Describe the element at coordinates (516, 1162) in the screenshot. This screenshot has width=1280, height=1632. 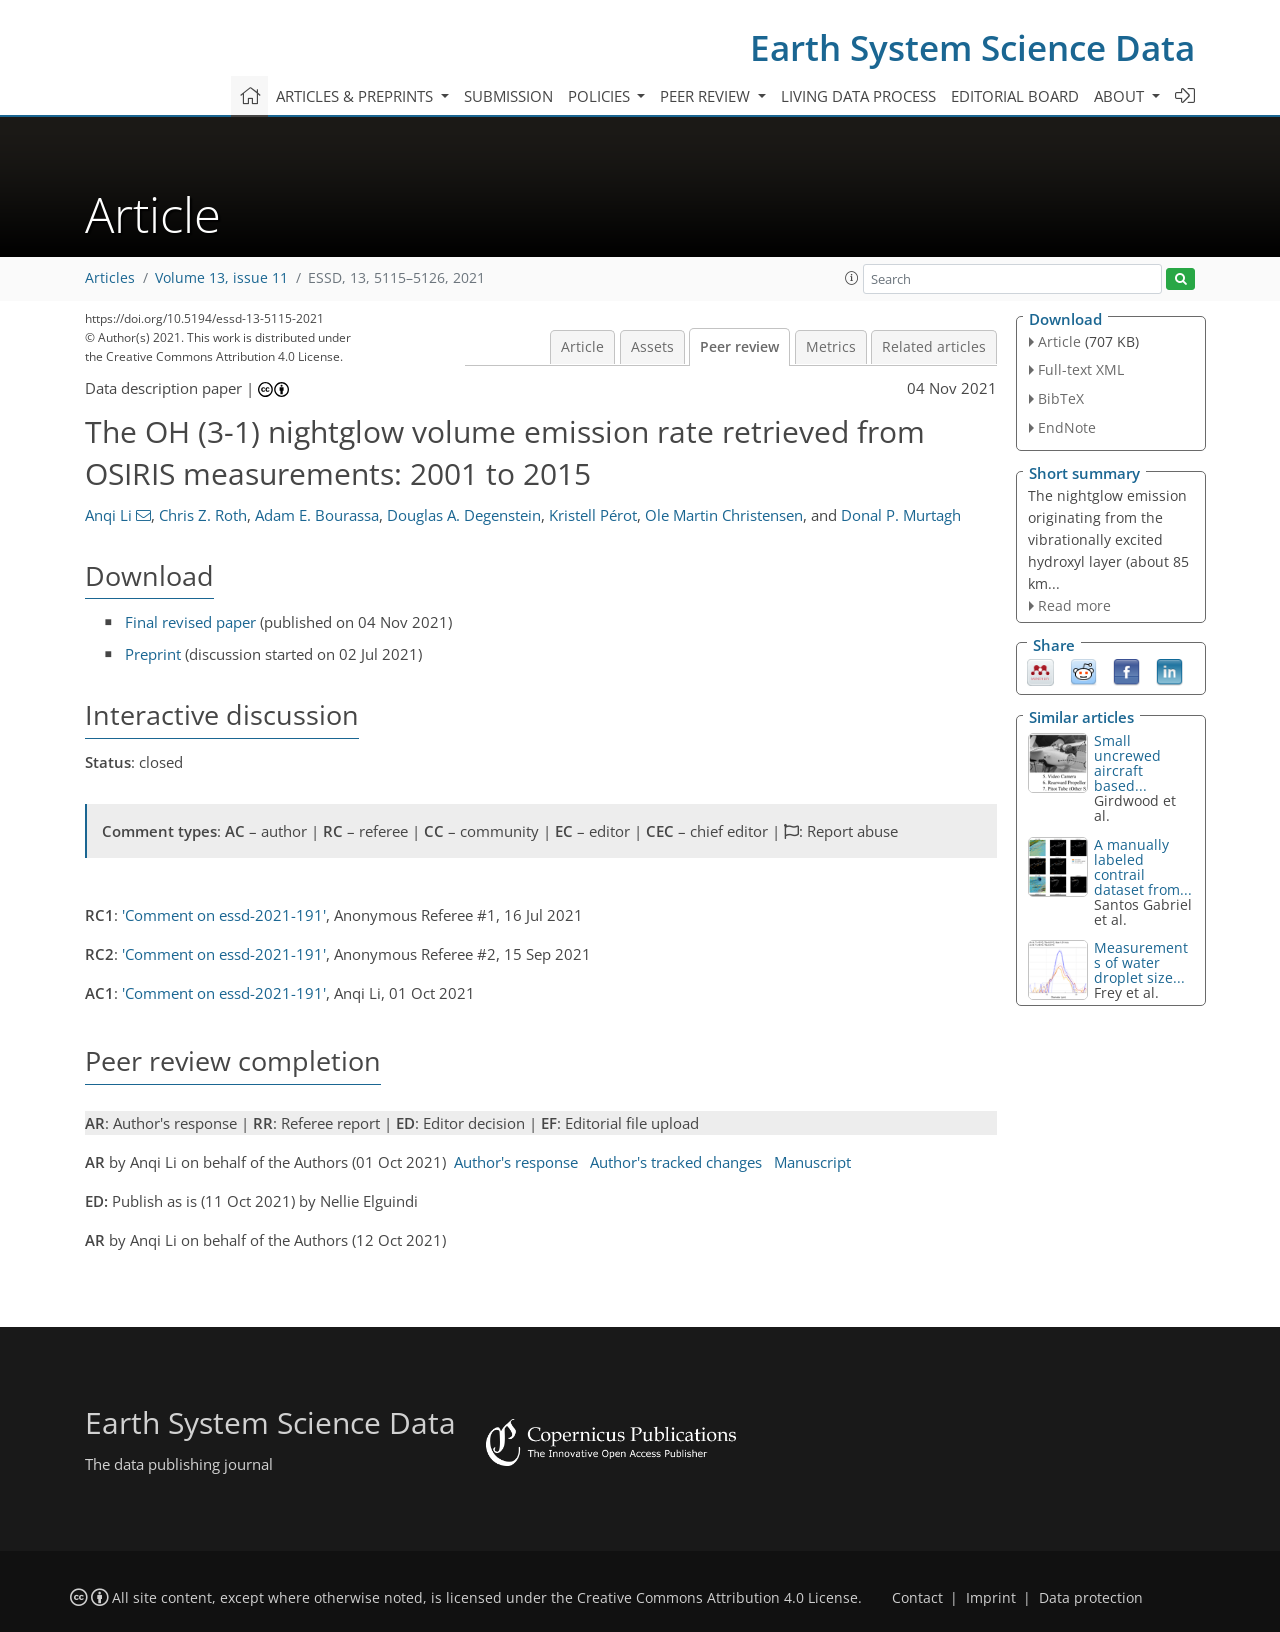
I see `Author's response` at that location.